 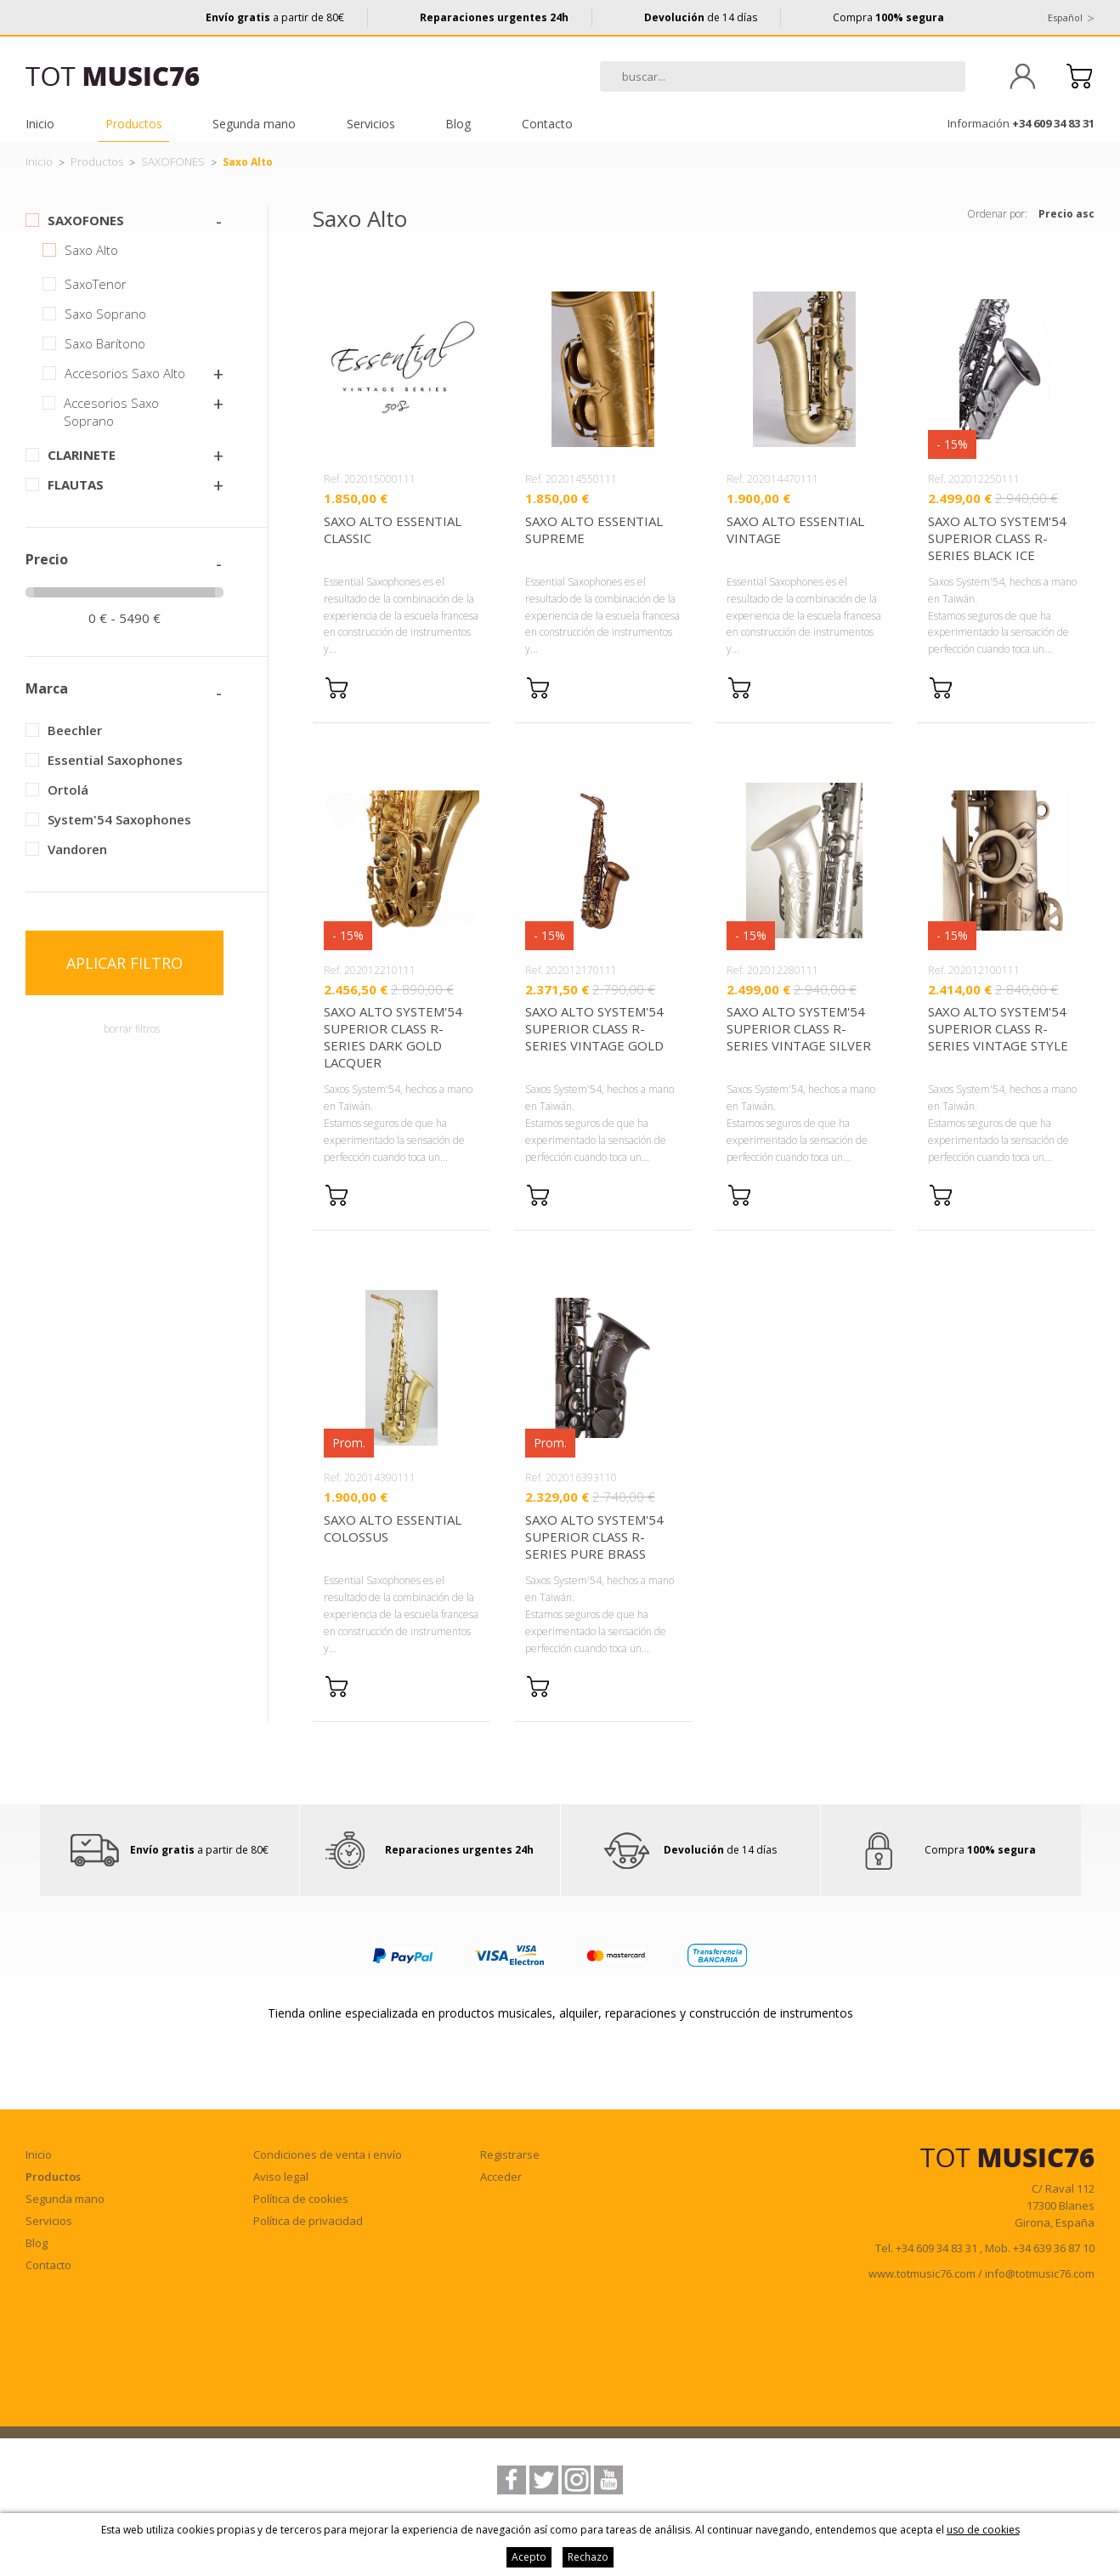 I want to click on Essential Saxophones, so click(x=115, y=759).